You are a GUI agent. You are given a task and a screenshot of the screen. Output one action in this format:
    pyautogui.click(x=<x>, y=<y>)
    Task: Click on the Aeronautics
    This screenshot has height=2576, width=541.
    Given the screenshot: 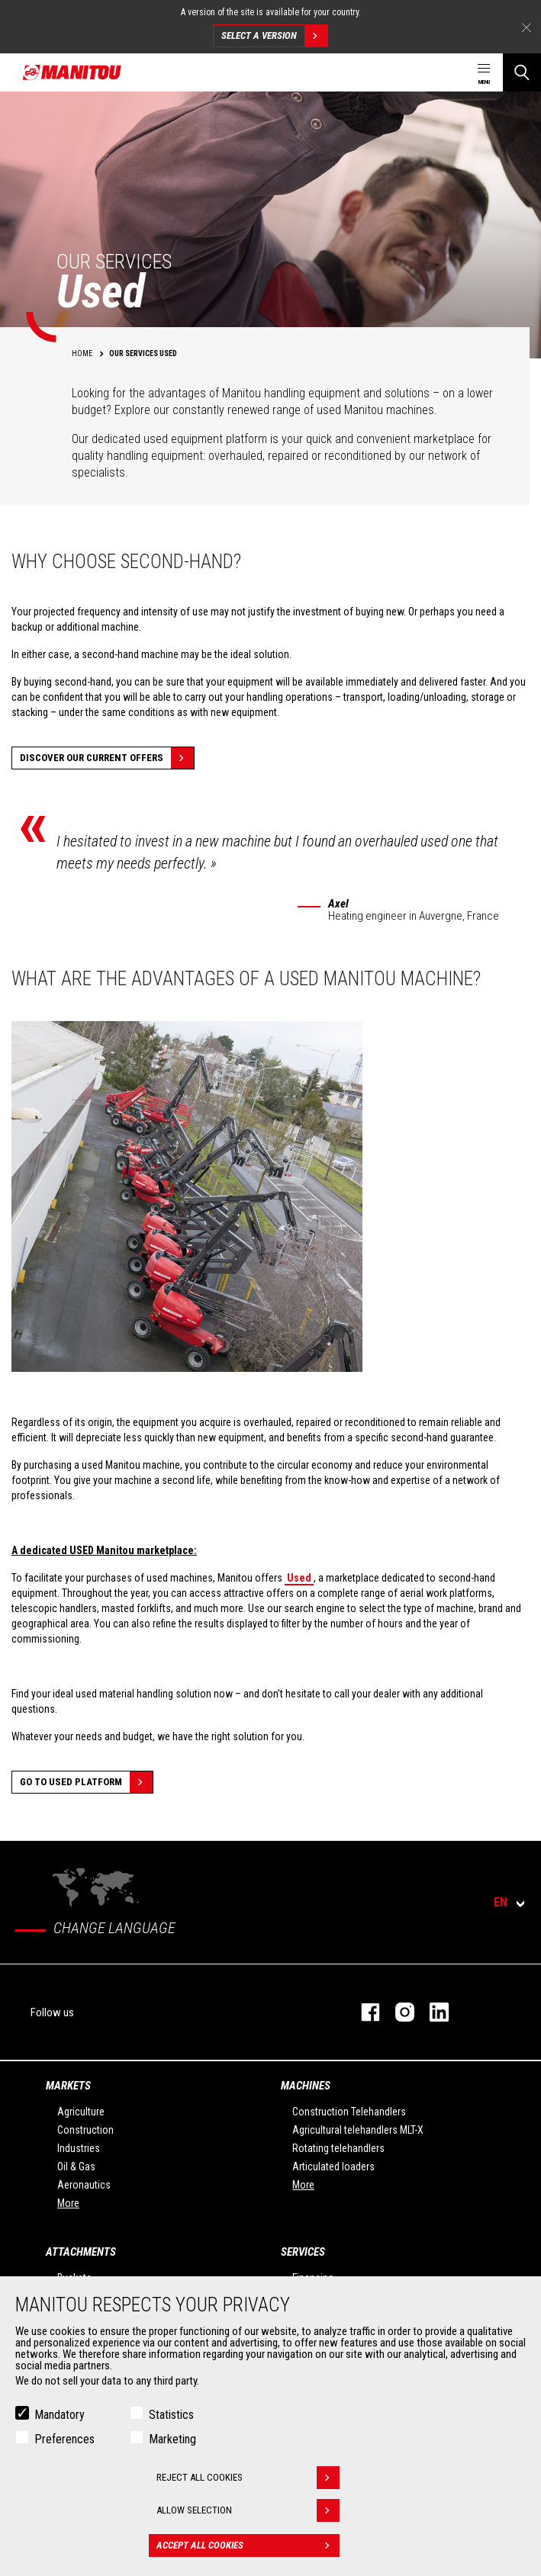 What is the action you would take?
    pyautogui.click(x=84, y=2185)
    